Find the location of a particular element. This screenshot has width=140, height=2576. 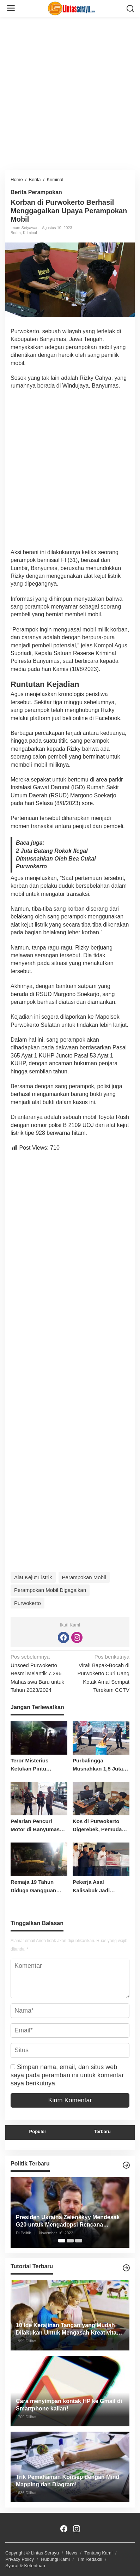

Presiden Ukraina Zelenskyy Mendesak G20 untuk Mengadopsi Rencana Mengakhiri Perang Rusia is located at coordinates (68, 2221).